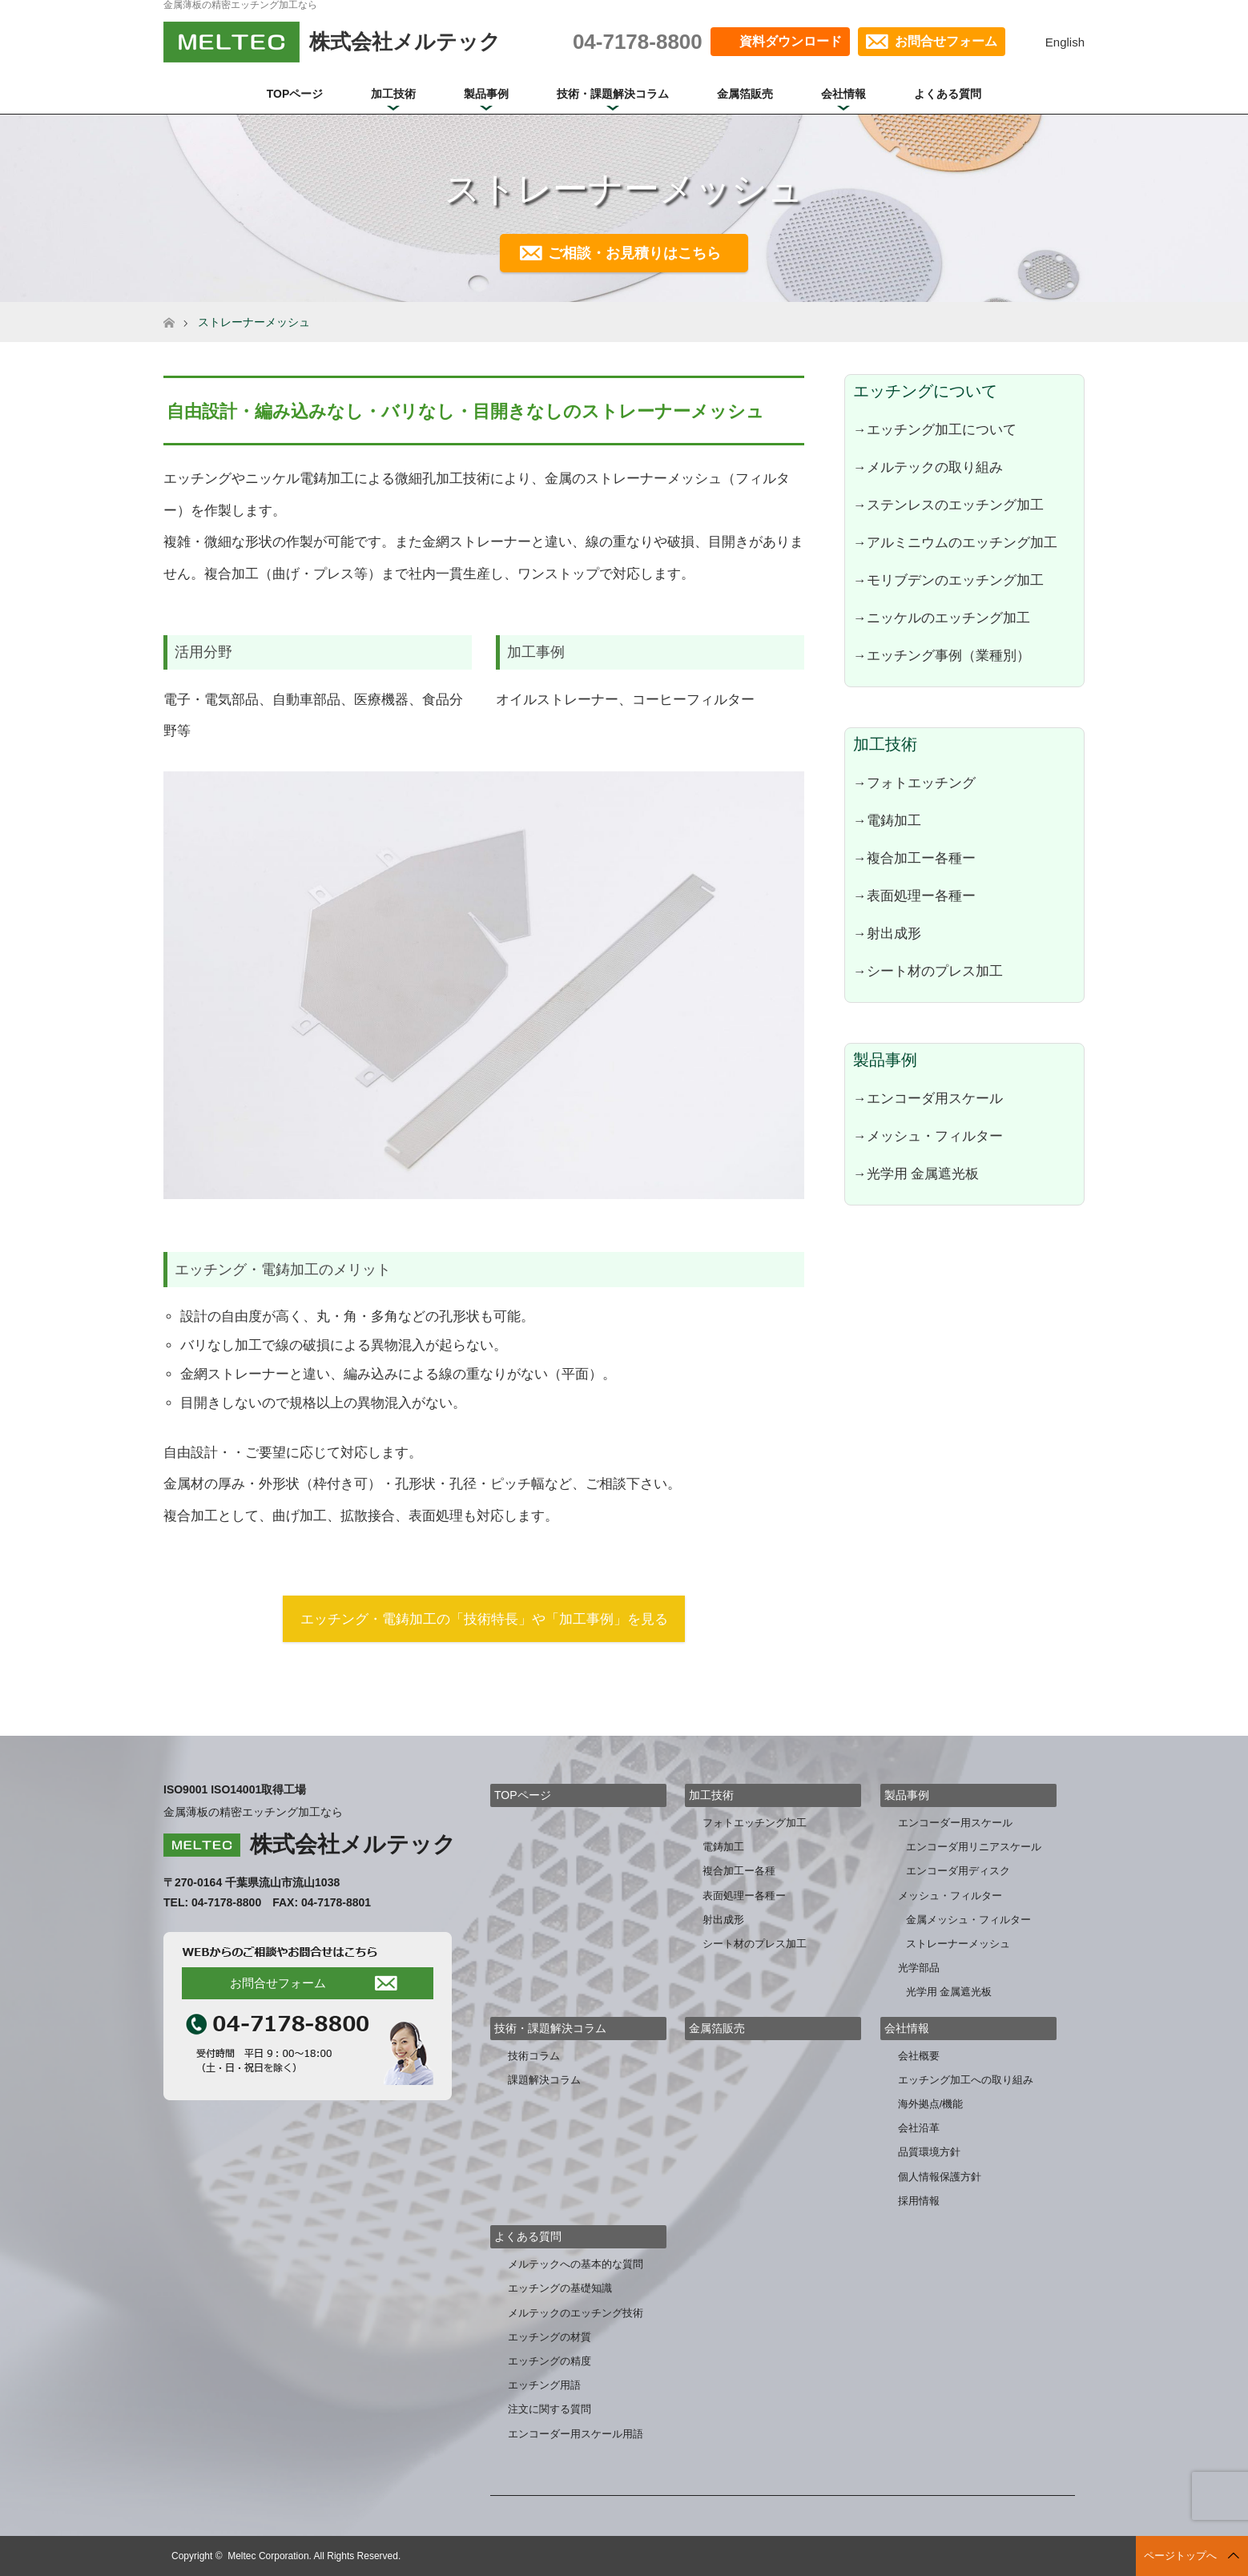 This screenshot has height=2576, width=1248. I want to click on エンコーダー用スケール, so click(955, 1823).